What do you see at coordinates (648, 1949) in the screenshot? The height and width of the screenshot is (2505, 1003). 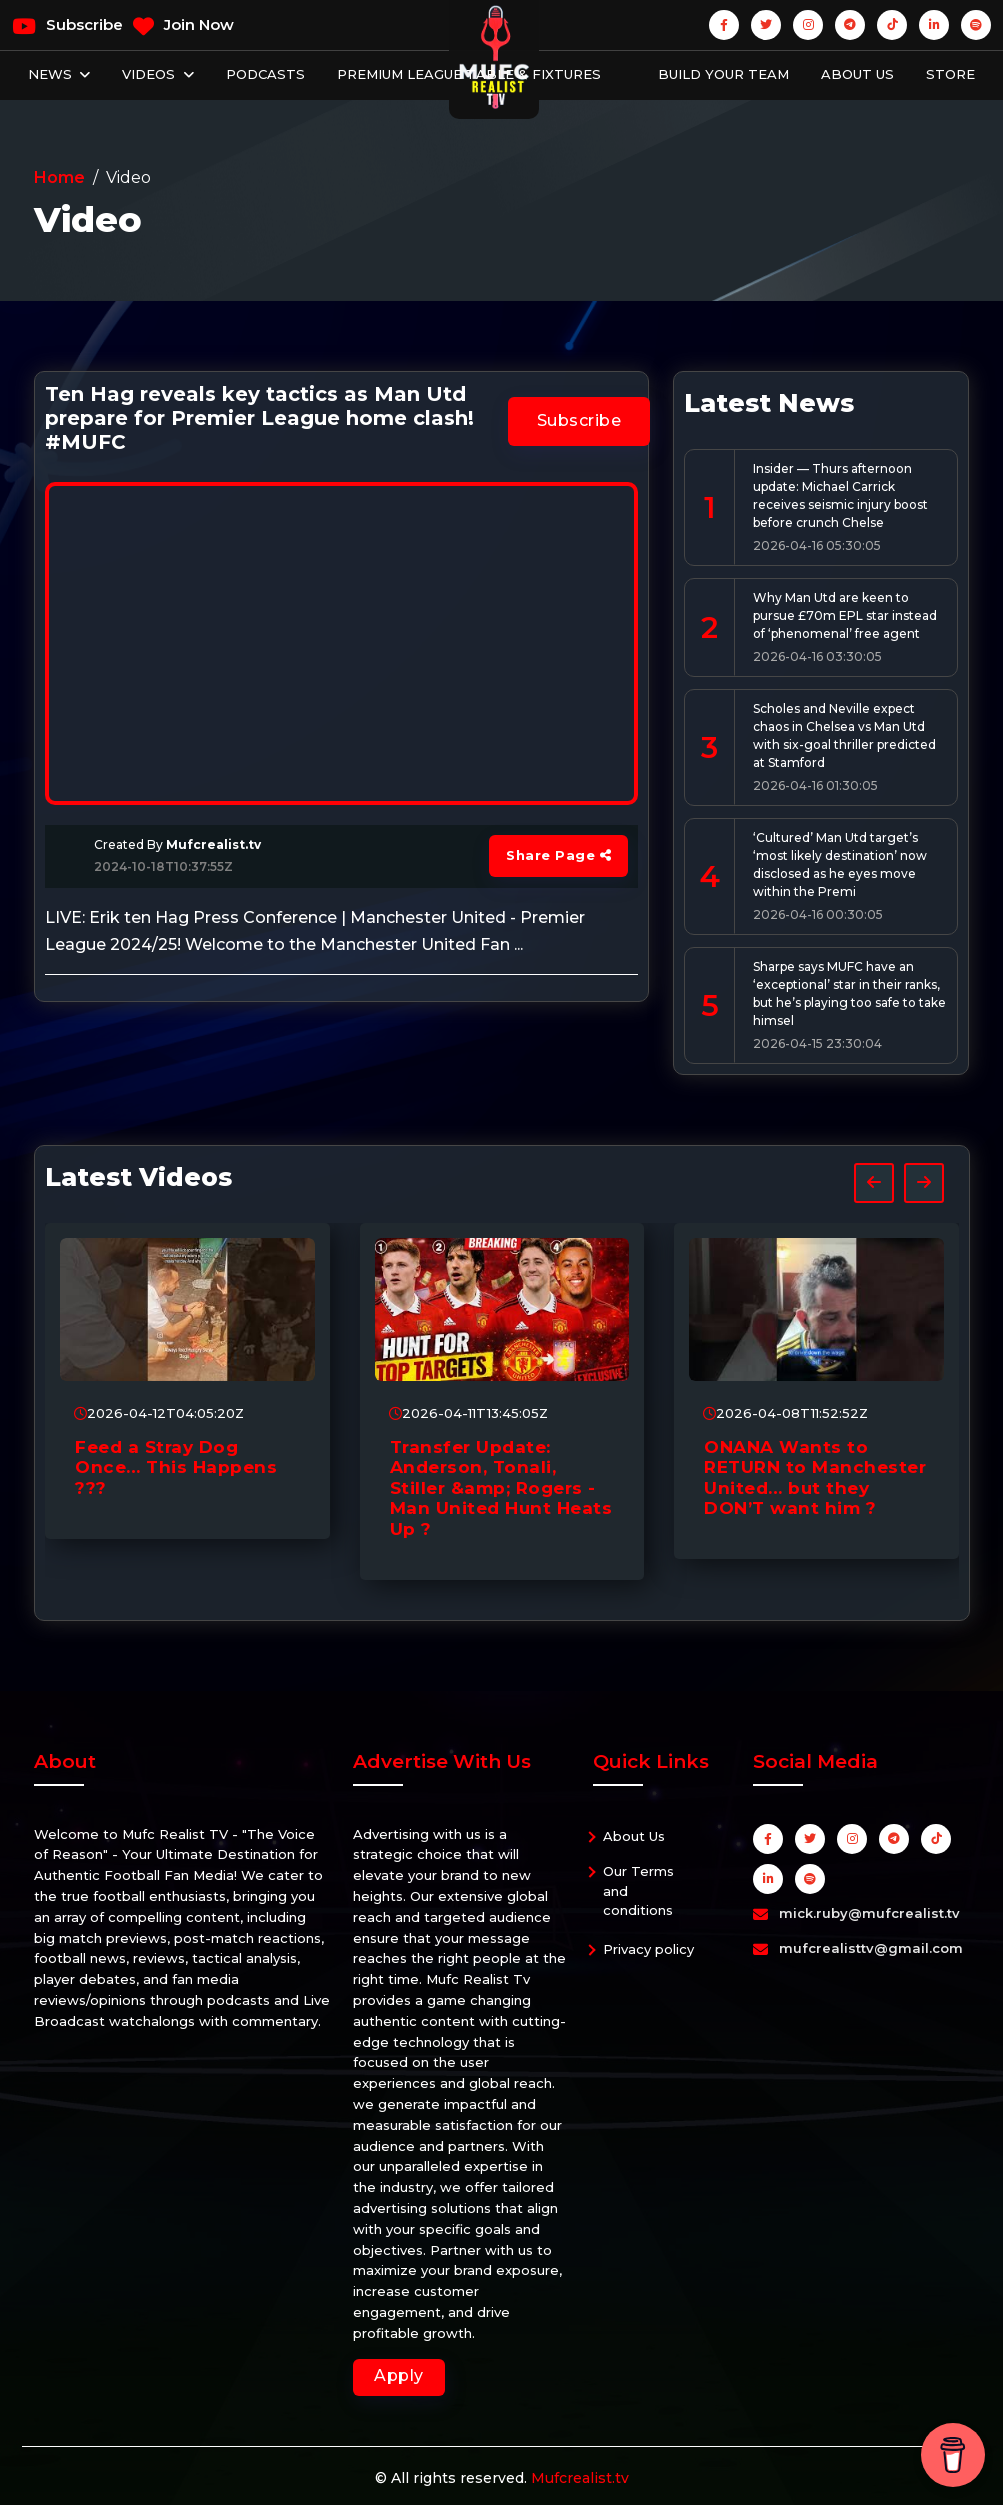 I see `Privacy policy` at bounding box center [648, 1949].